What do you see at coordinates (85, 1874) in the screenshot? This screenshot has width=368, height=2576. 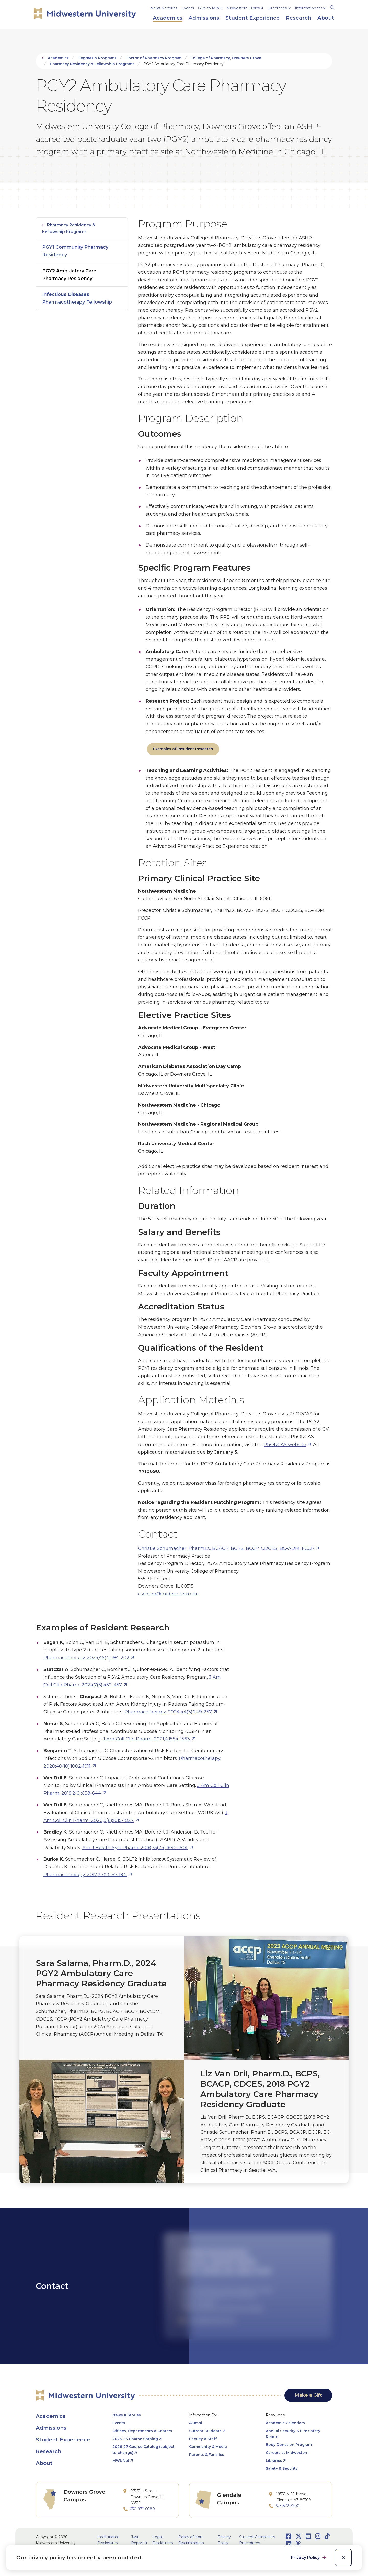 I see `Pharmacotherapy. 2017;37(2):187-194. [opens Pharmacotherapy. 2017;37(2):187-194. in new window]` at bounding box center [85, 1874].